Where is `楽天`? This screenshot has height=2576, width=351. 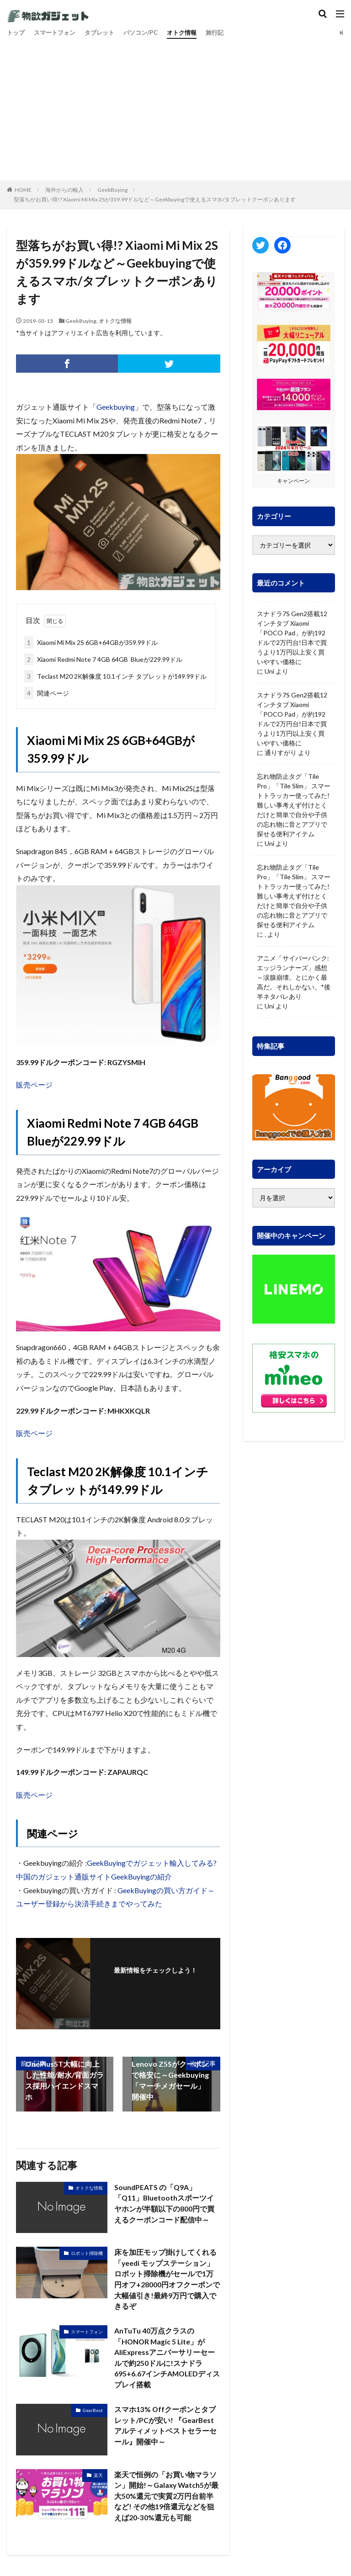
楽天 is located at coordinates (98, 2477).